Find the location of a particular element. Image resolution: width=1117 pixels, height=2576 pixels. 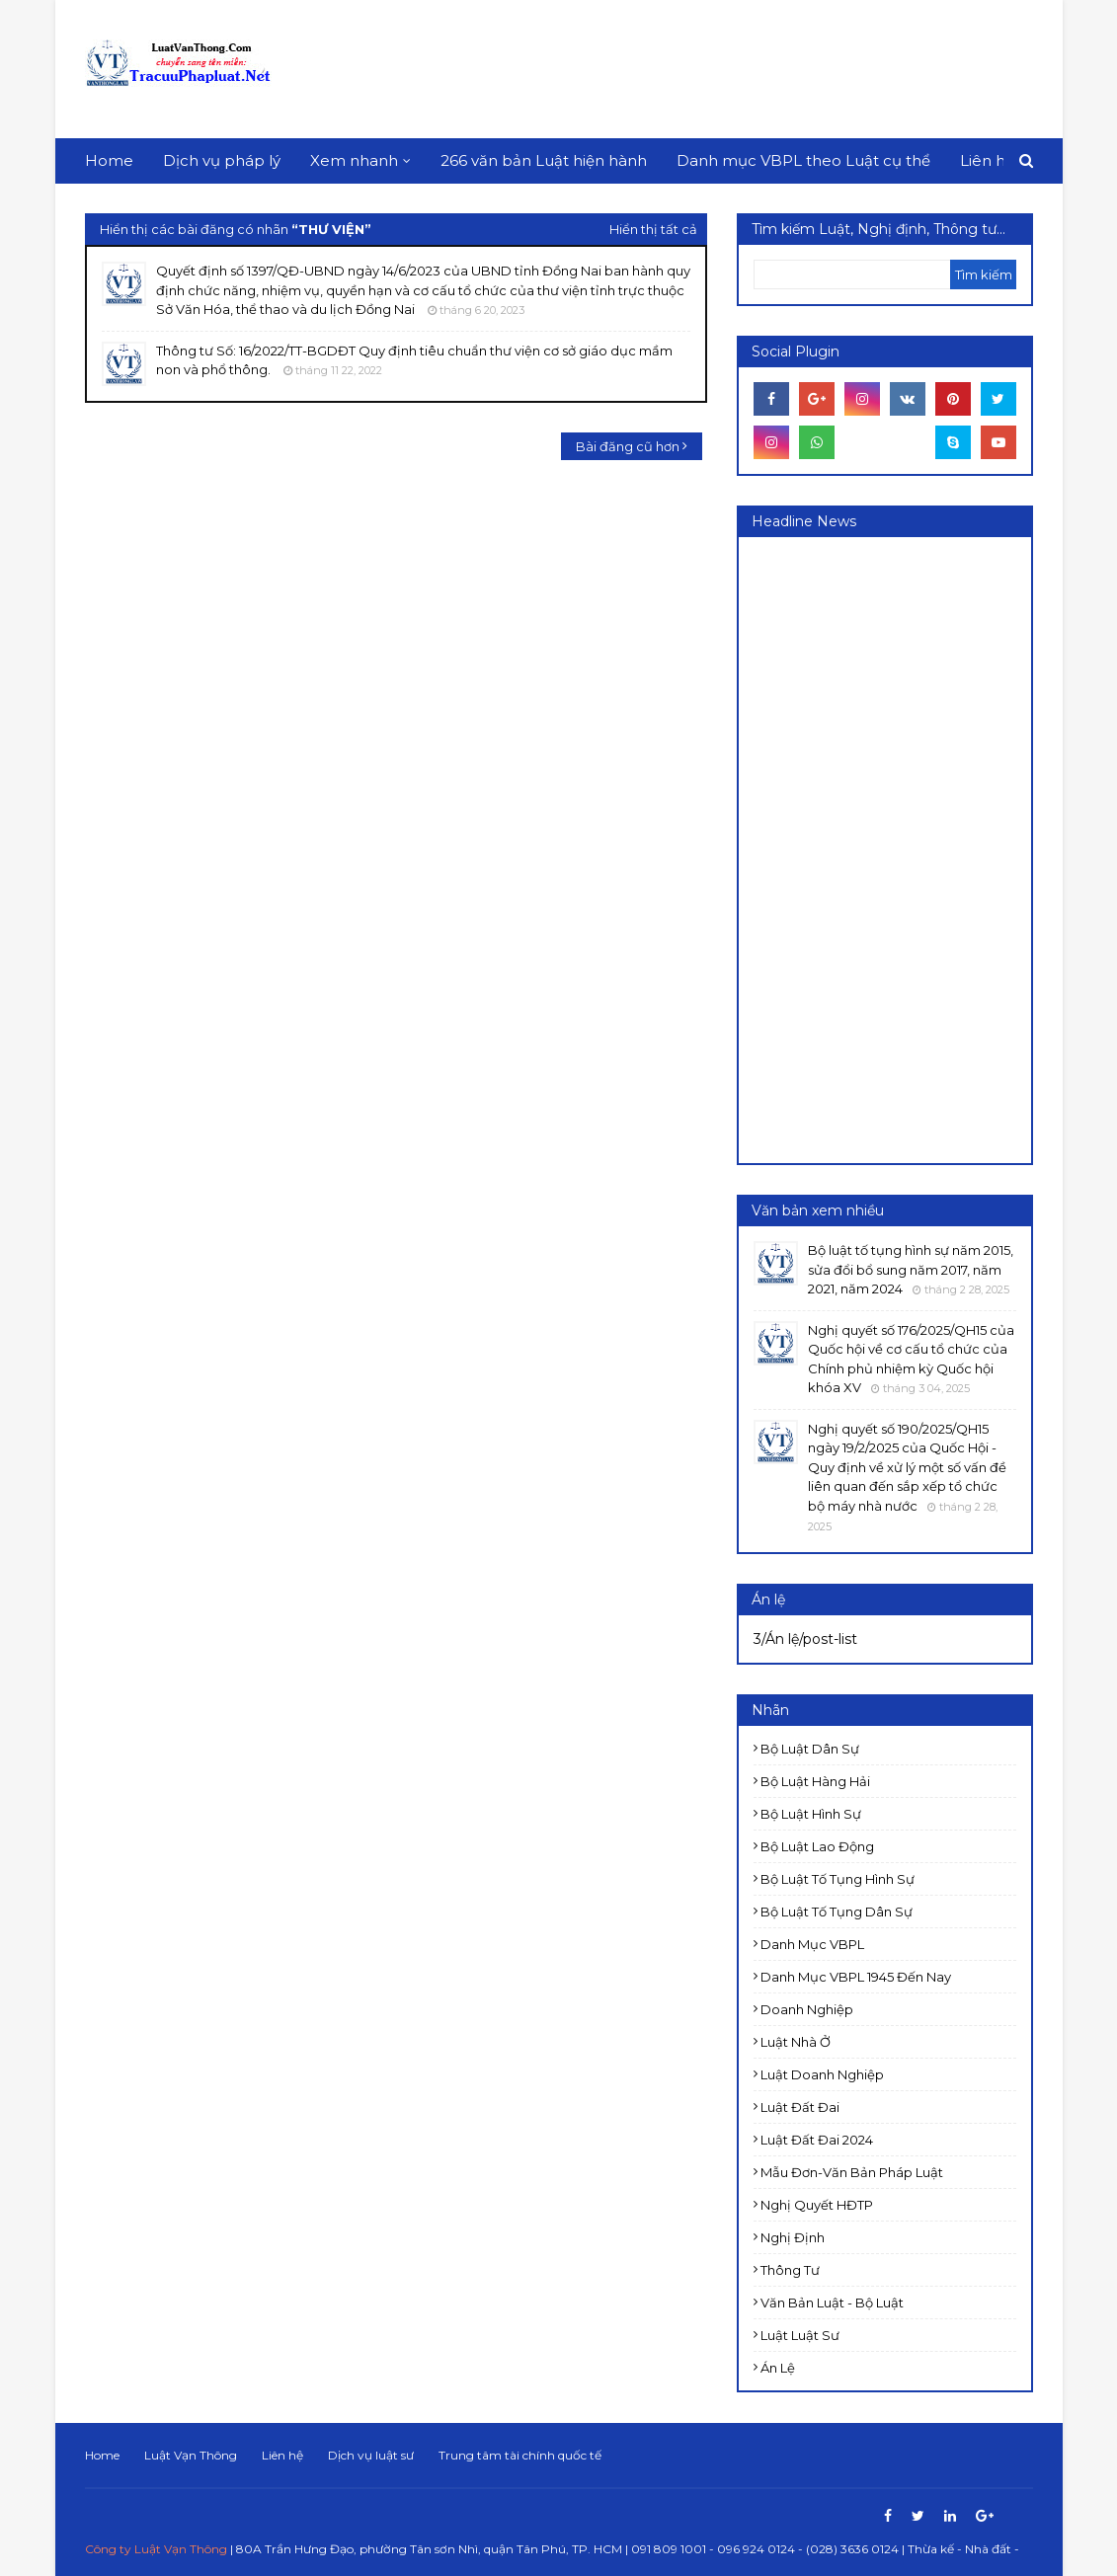

Bộ luật Dân sự is located at coordinates (809, 1748).